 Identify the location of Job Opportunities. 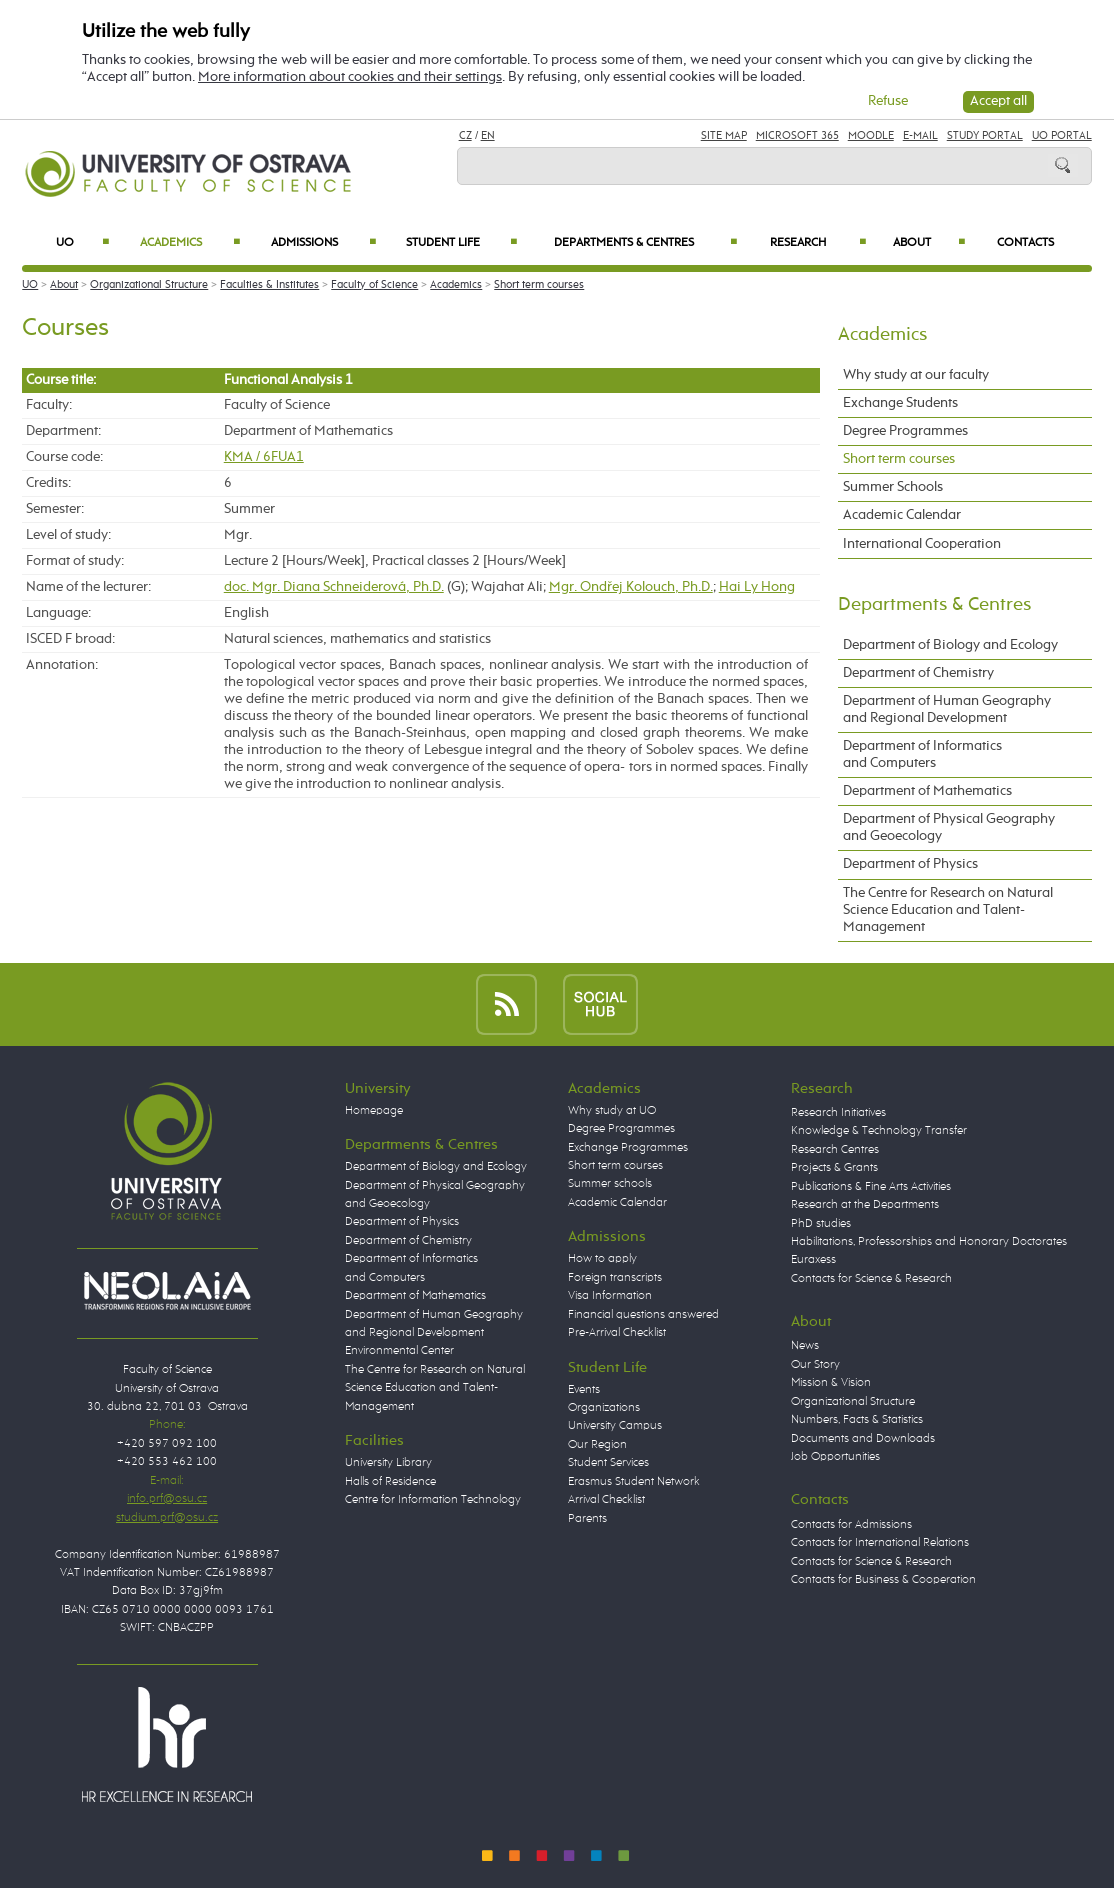
(835, 1456).